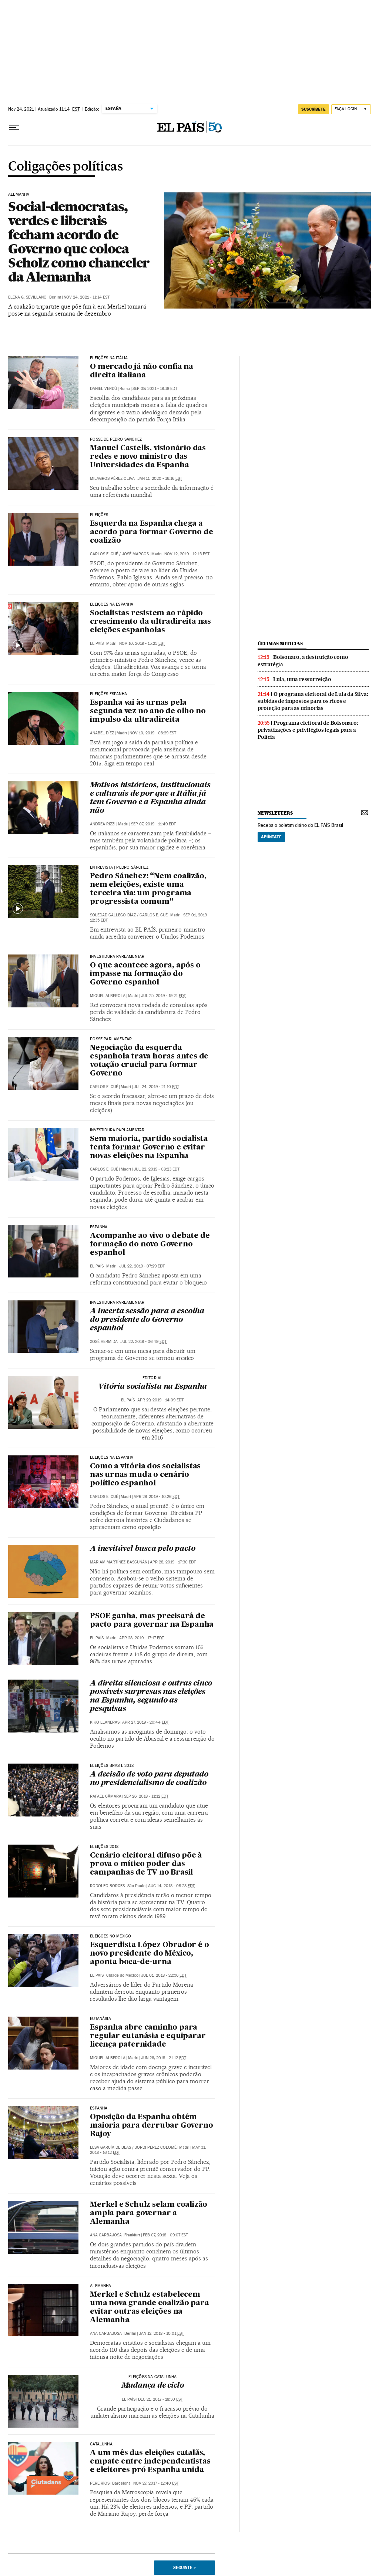 The height and width of the screenshot is (2576, 379). I want to click on Coligações políticas, so click(65, 167).